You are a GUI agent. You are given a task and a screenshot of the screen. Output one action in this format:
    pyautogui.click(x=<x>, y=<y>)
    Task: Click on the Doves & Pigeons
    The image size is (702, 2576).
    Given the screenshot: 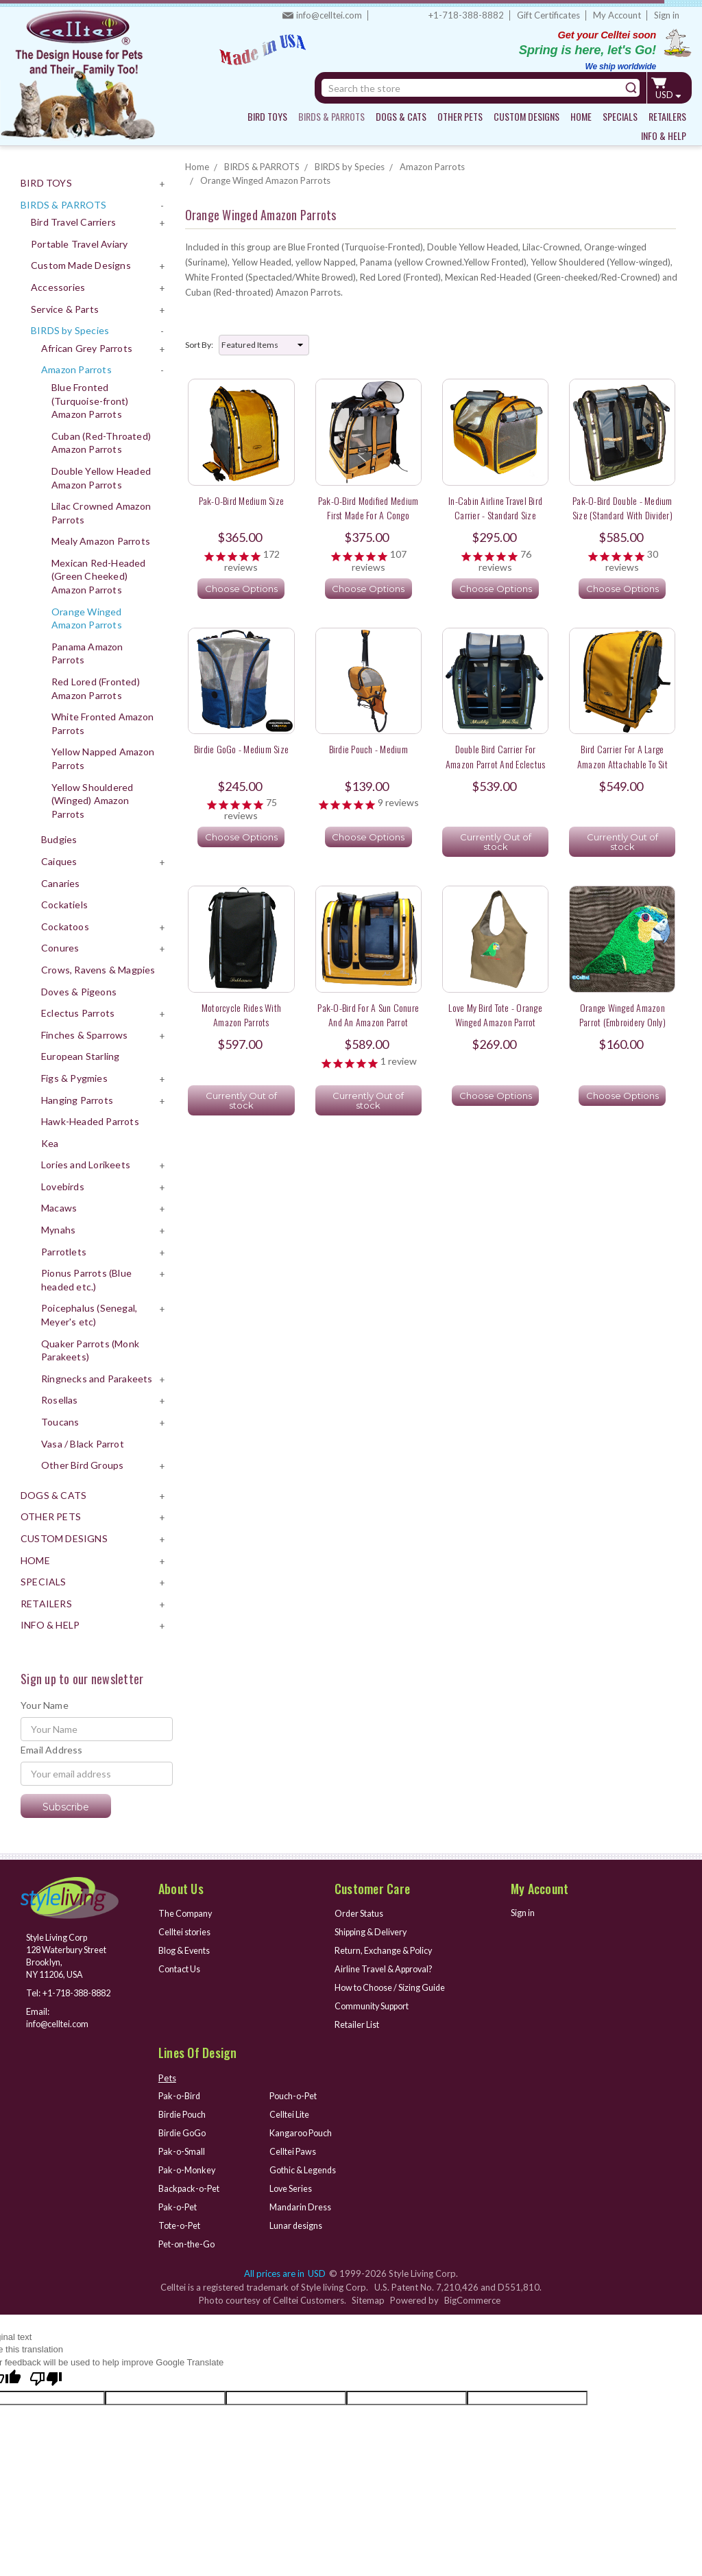 What is the action you would take?
    pyautogui.click(x=79, y=991)
    